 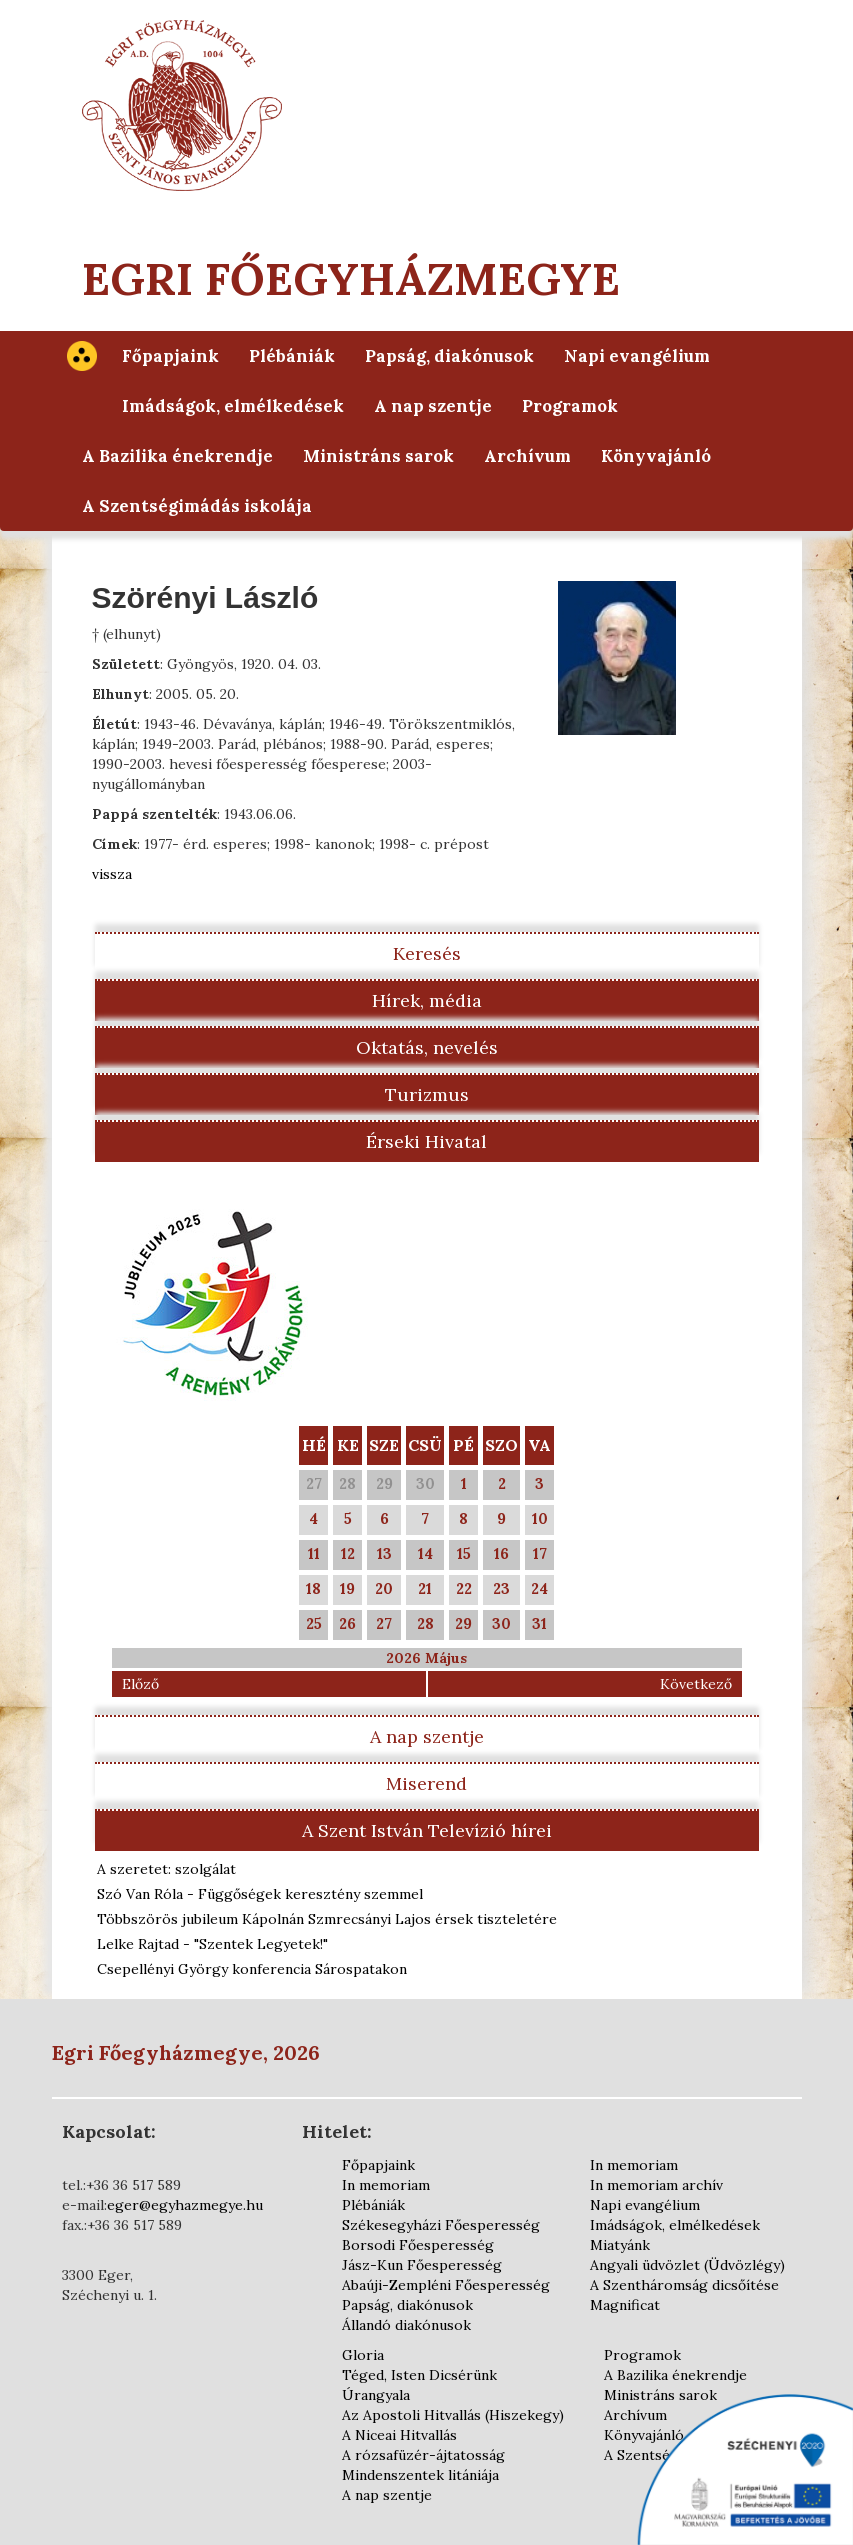 I want to click on Programok, so click(x=570, y=406).